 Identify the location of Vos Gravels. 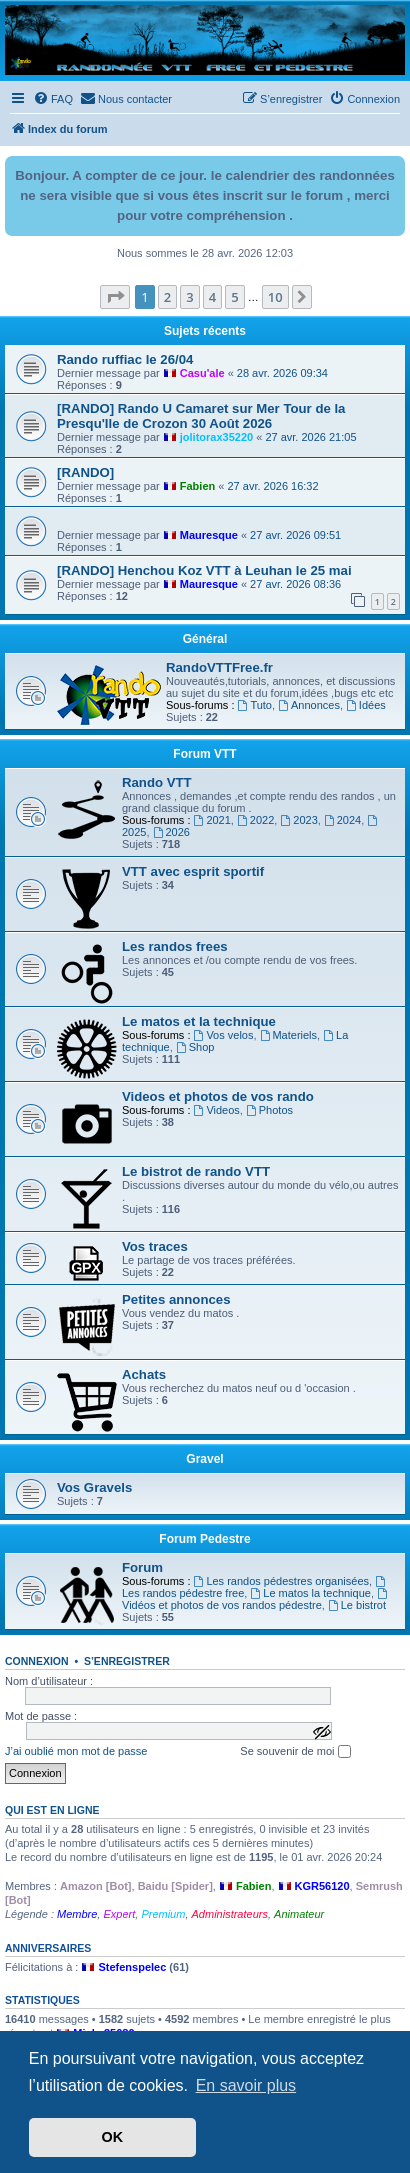
(94, 1487).